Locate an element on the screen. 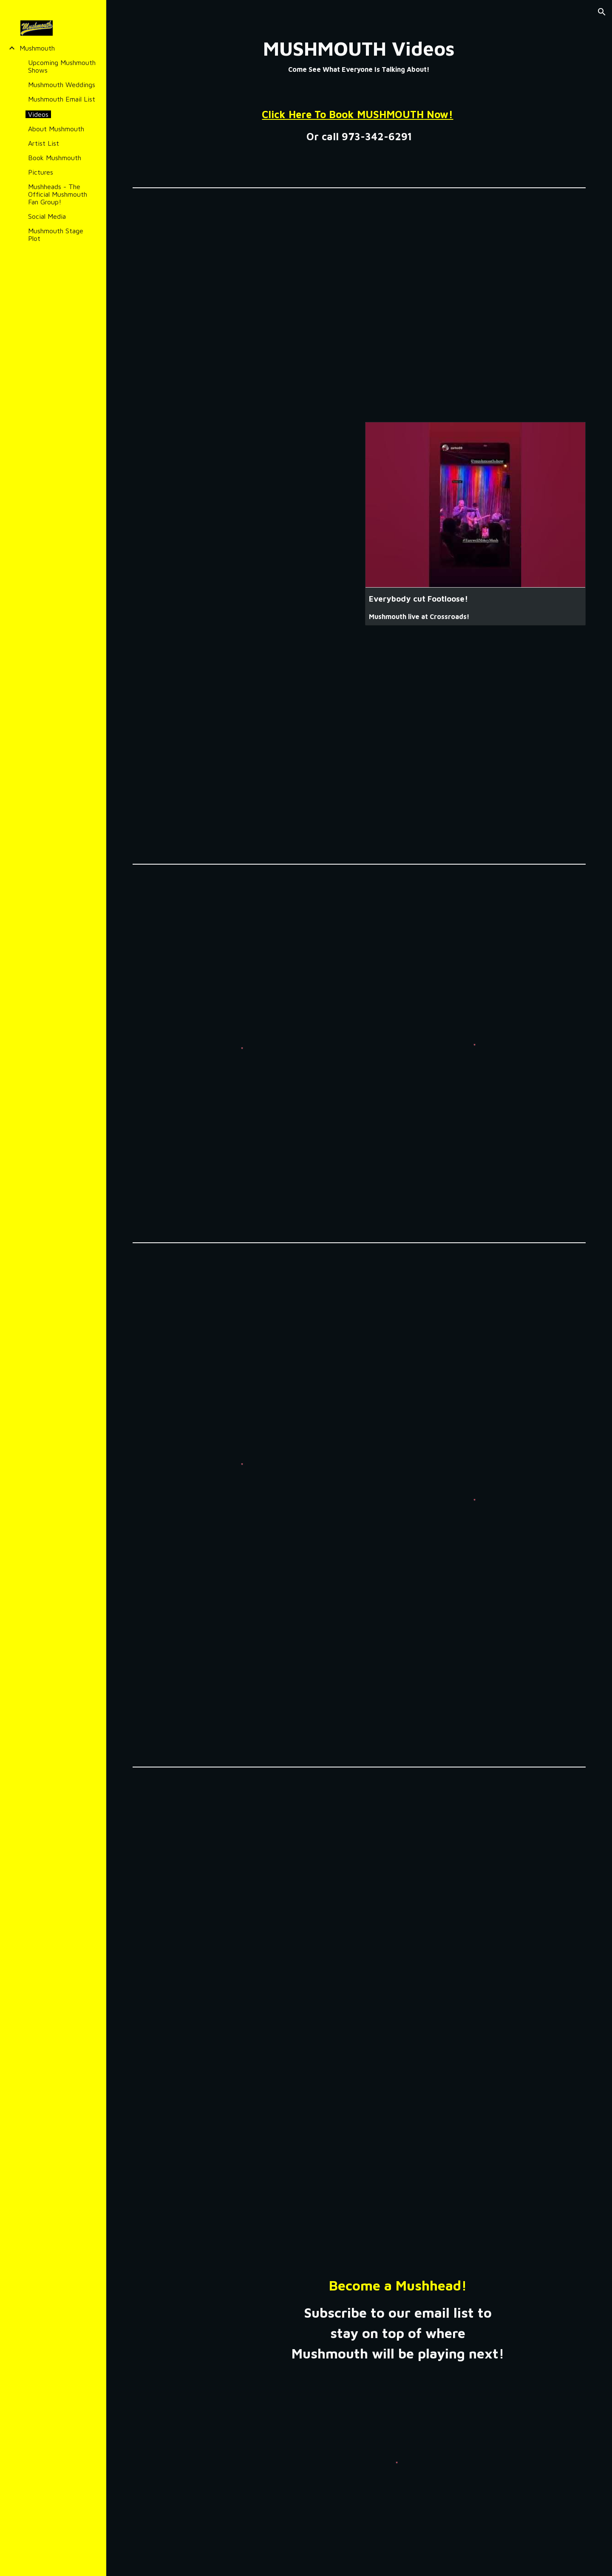  Mushmouth Stage Plot [link] is located at coordinates (55, 234).